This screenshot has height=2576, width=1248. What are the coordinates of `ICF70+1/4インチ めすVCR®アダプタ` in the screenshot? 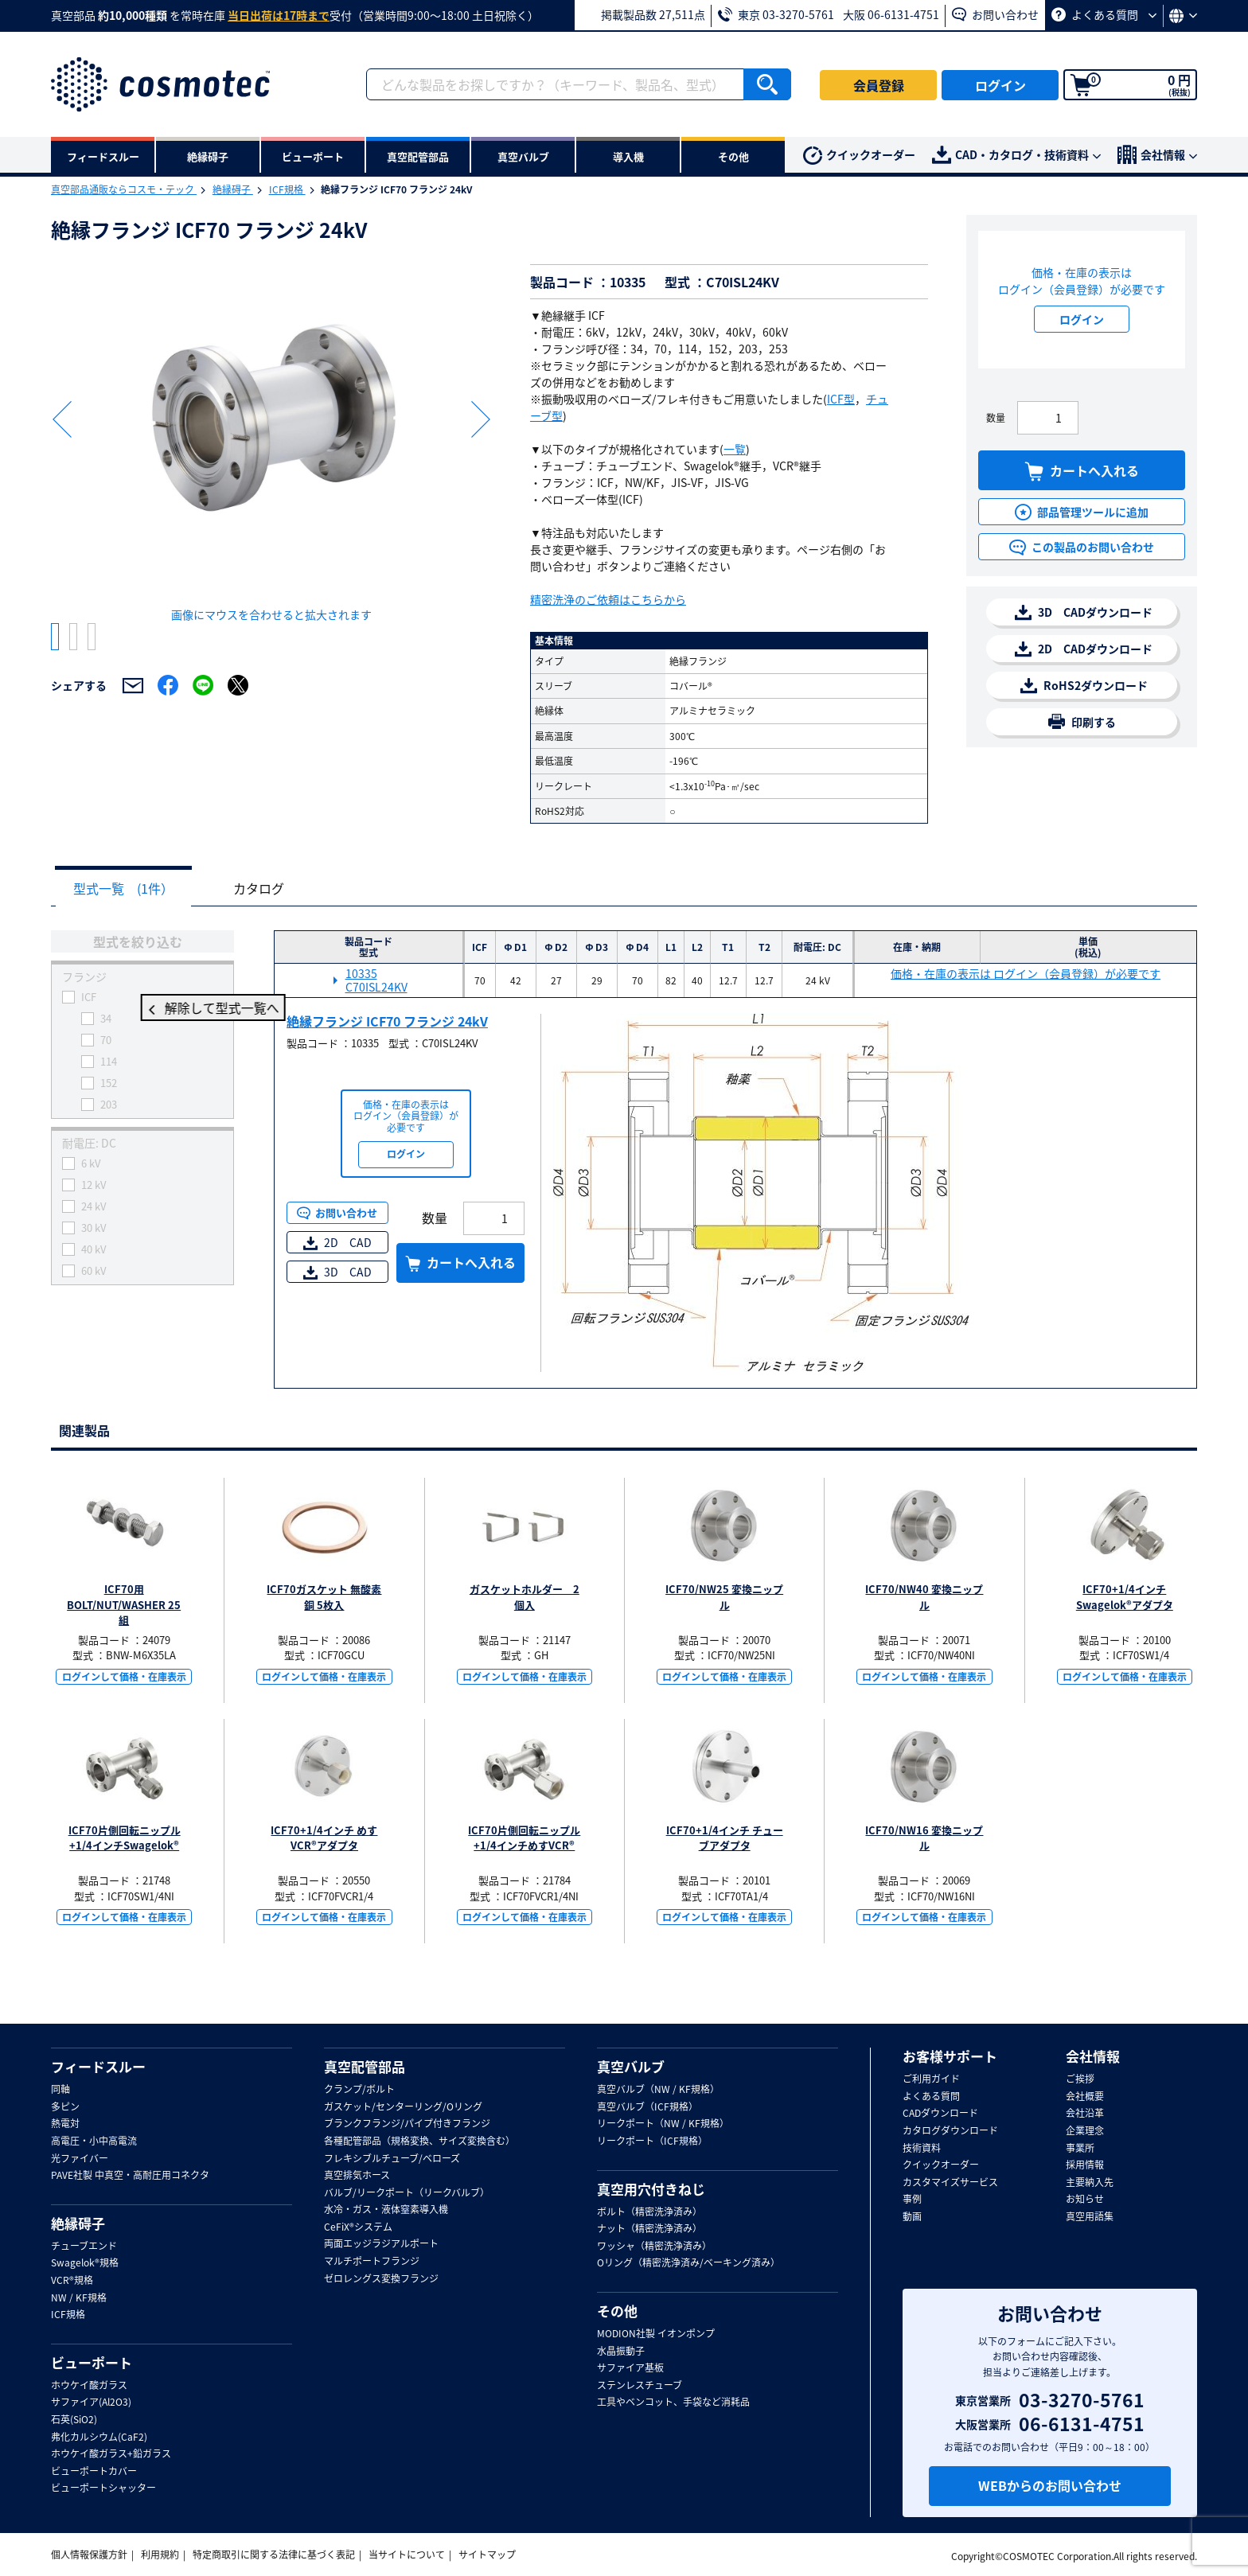 It's located at (324, 1838).